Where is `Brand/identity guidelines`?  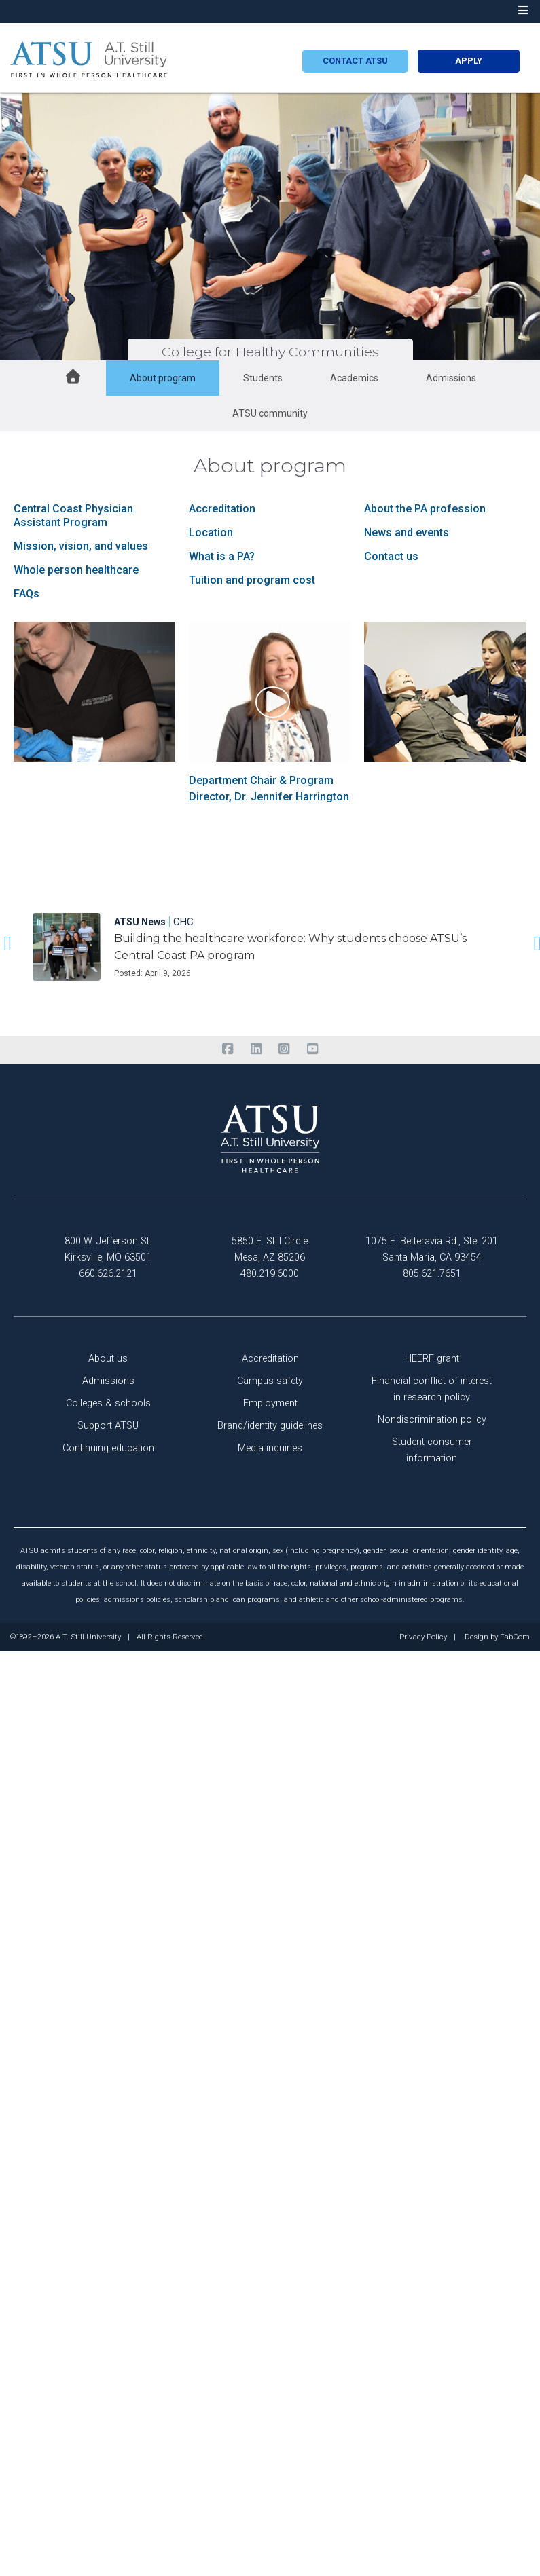 Brand/identity guidelines is located at coordinates (270, 1426).